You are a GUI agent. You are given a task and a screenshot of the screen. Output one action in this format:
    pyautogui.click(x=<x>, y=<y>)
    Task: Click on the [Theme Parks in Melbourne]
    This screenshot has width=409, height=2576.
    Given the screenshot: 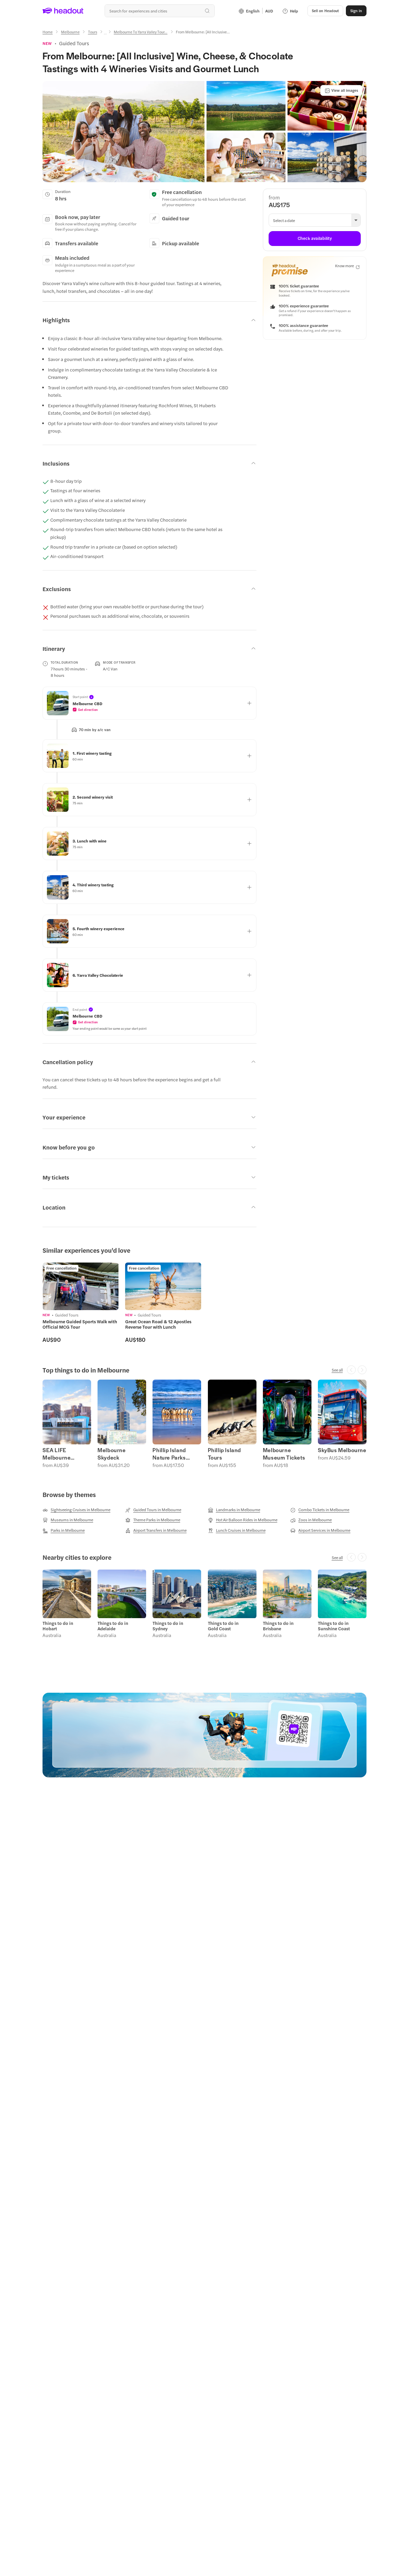 What is the action you would take?
    pyautogui.click(x=152, y=1520)
    